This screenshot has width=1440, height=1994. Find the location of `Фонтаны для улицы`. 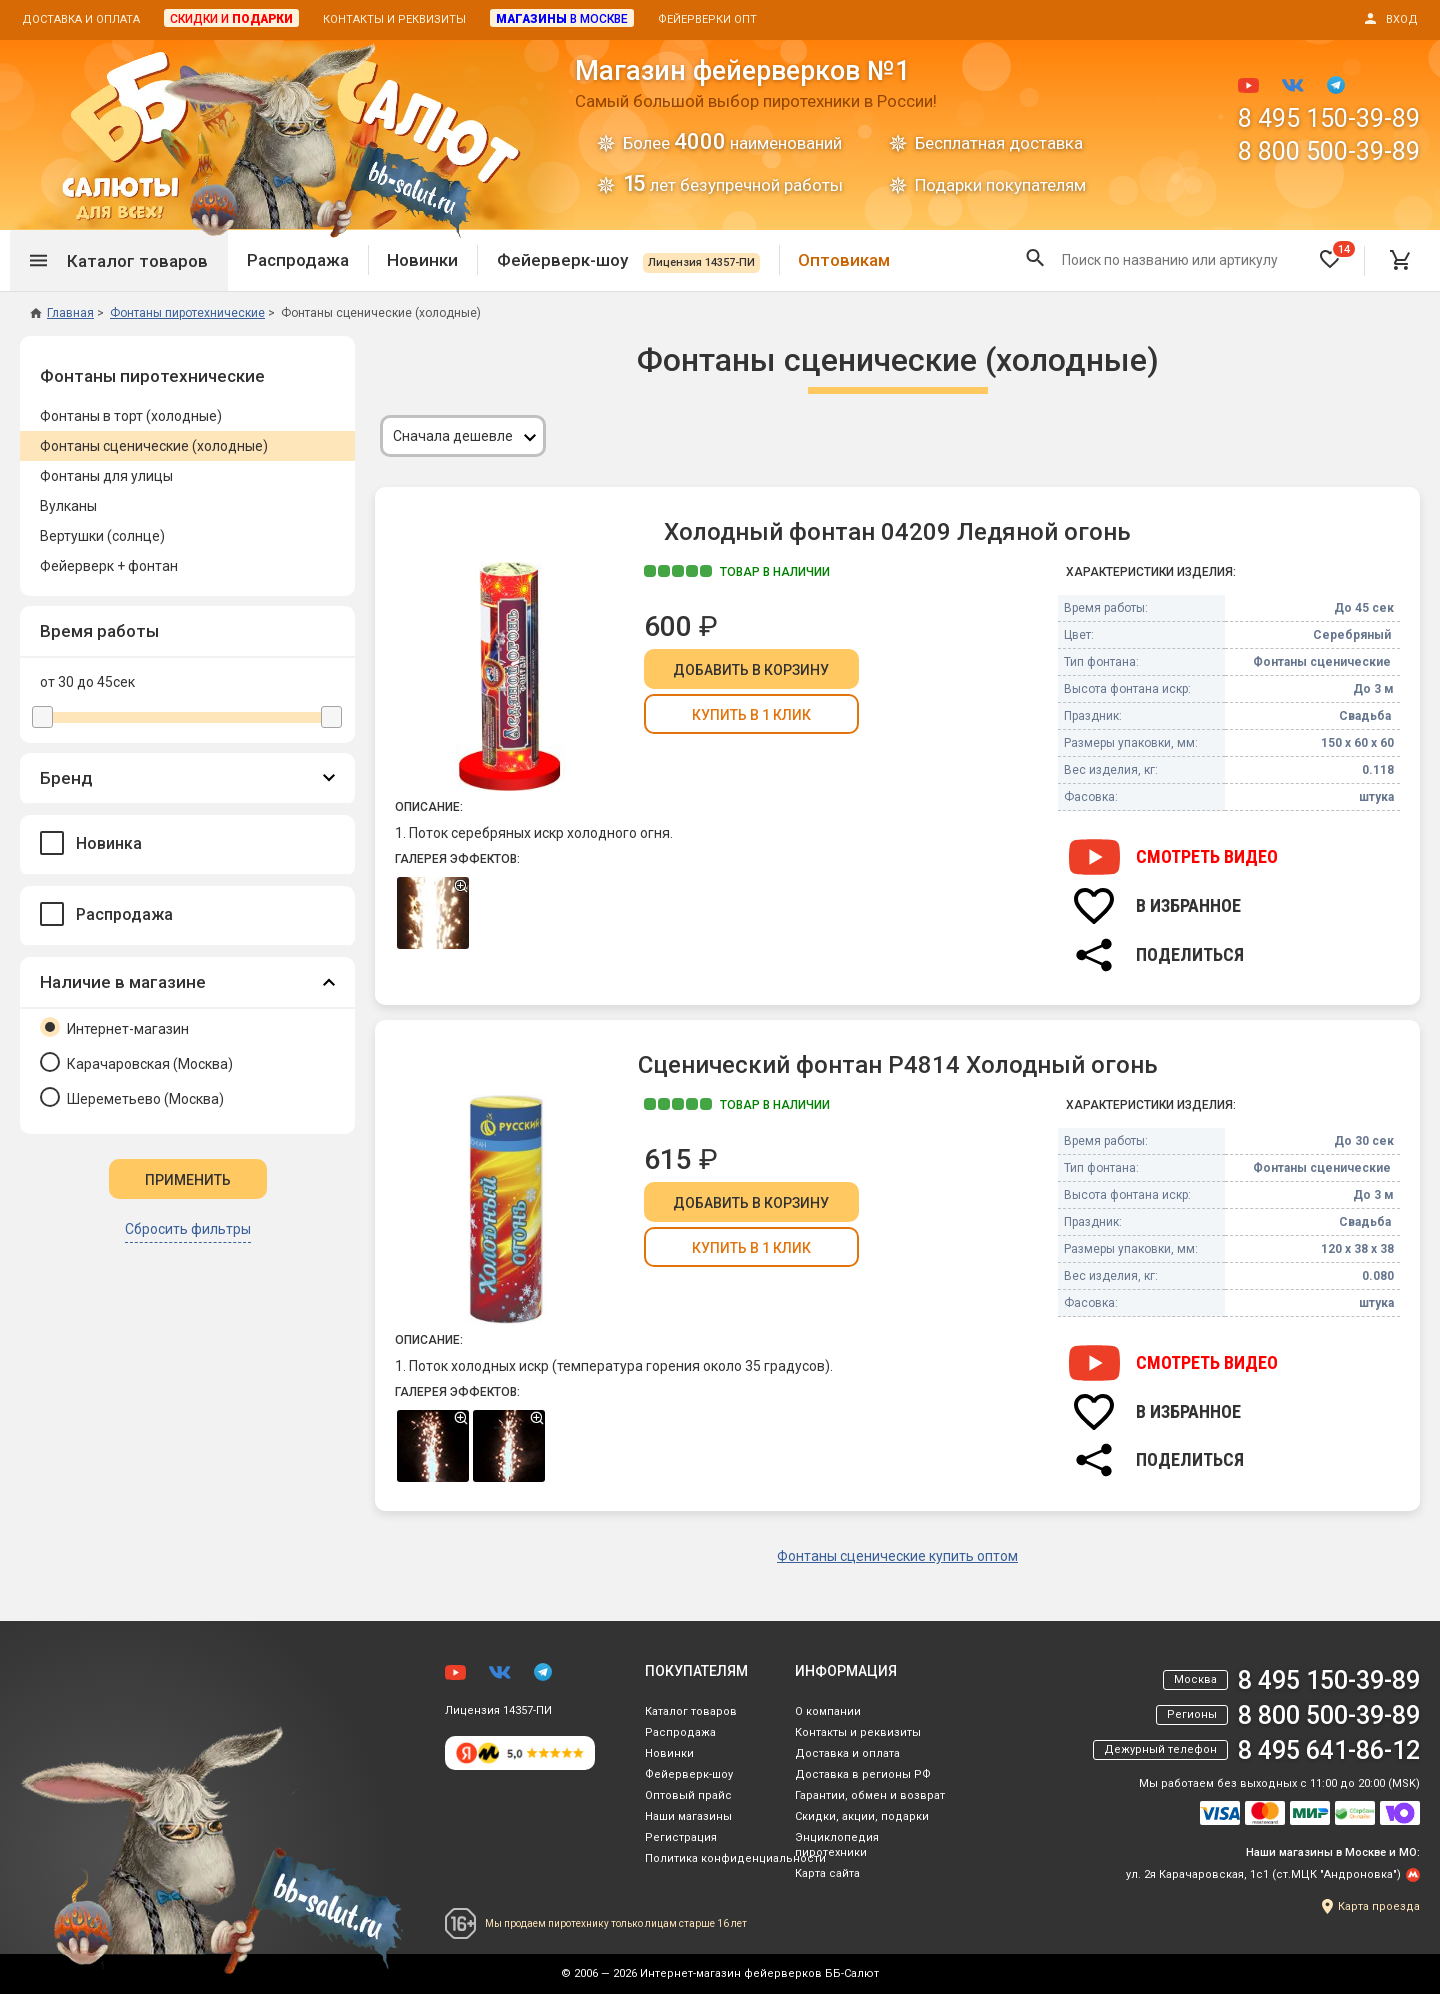

Фонтаны для улицы is located at coordinates (106, 476).